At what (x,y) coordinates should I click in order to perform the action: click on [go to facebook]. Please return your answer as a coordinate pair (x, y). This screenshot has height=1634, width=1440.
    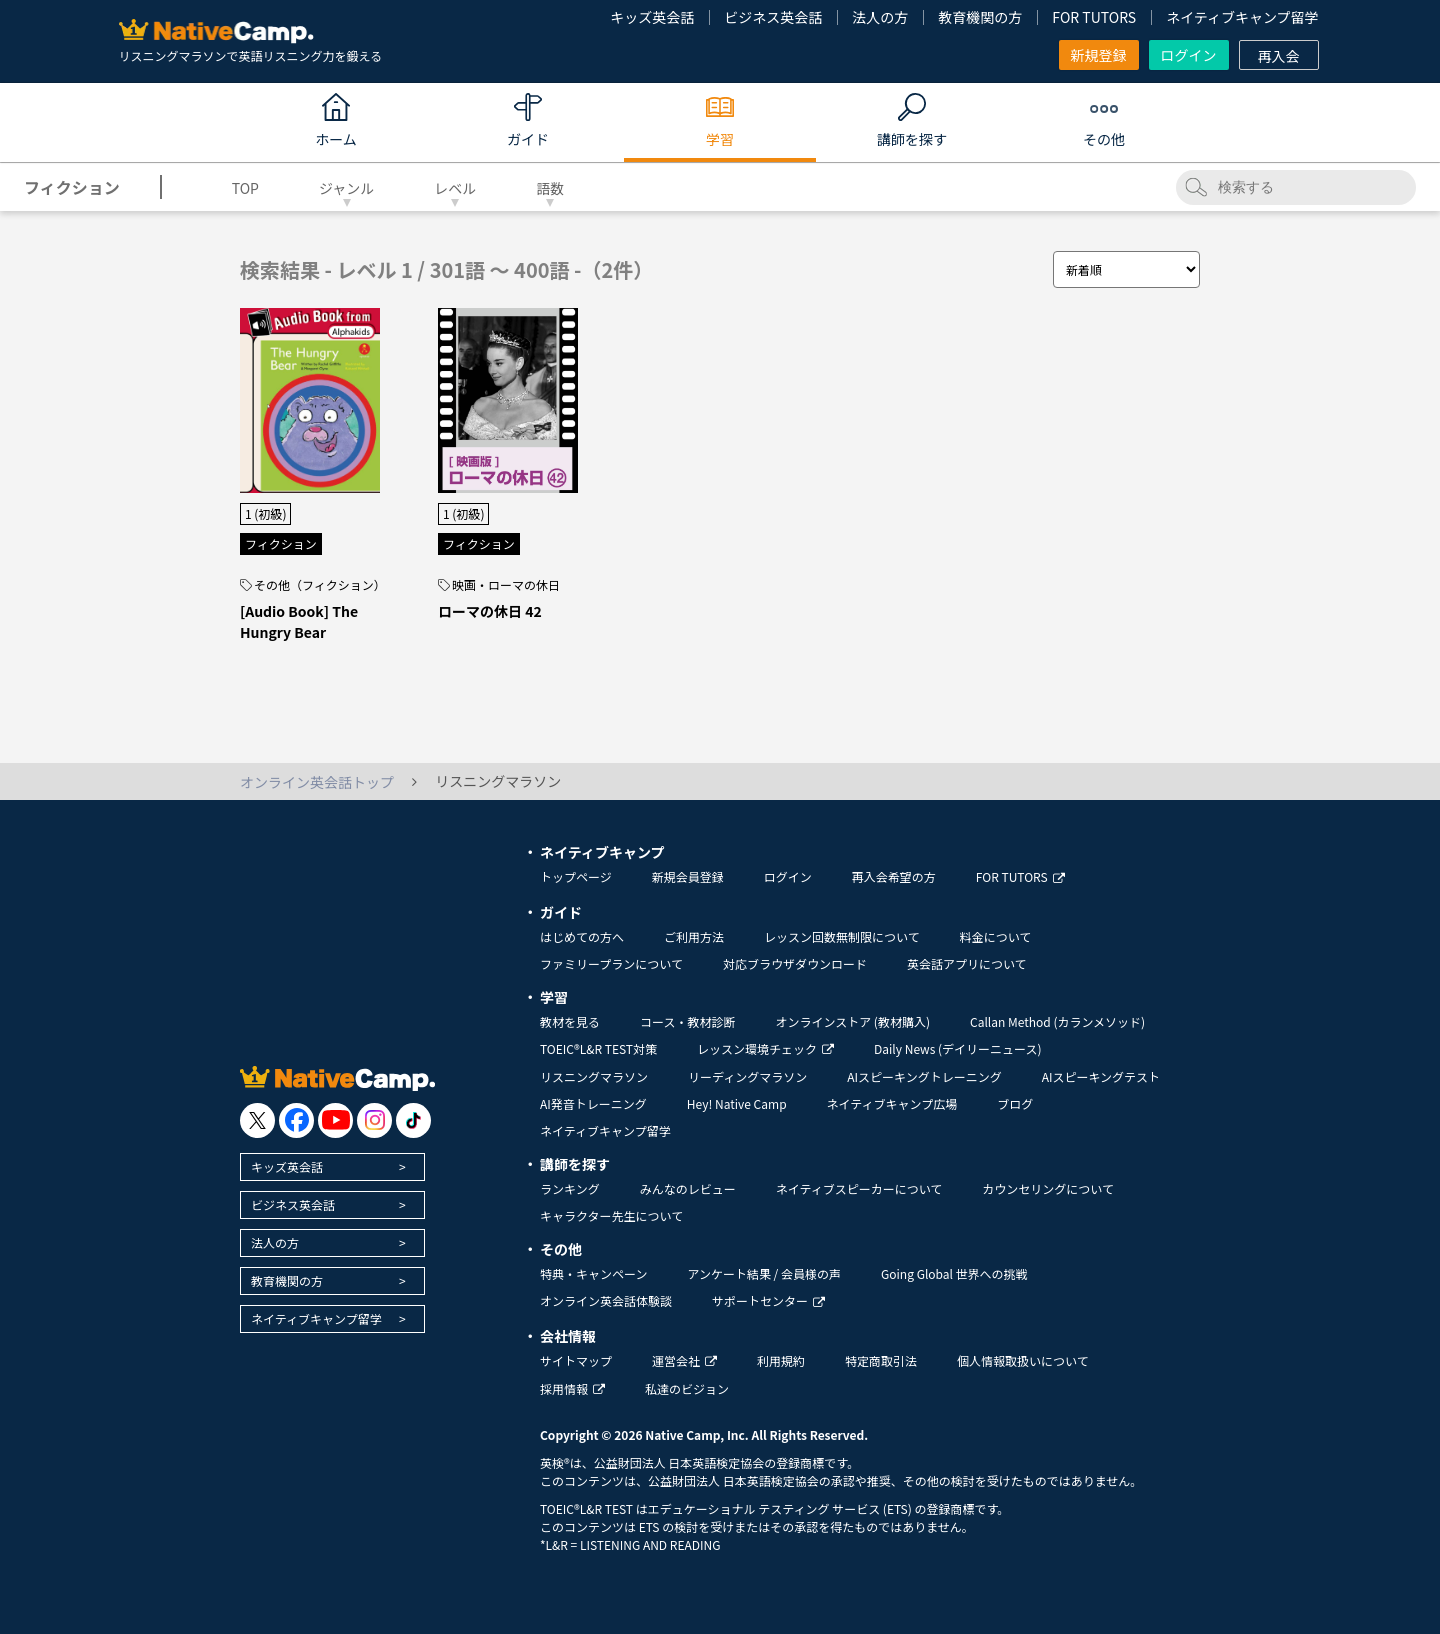
    Looking at the image, I should click on (296, 1120).